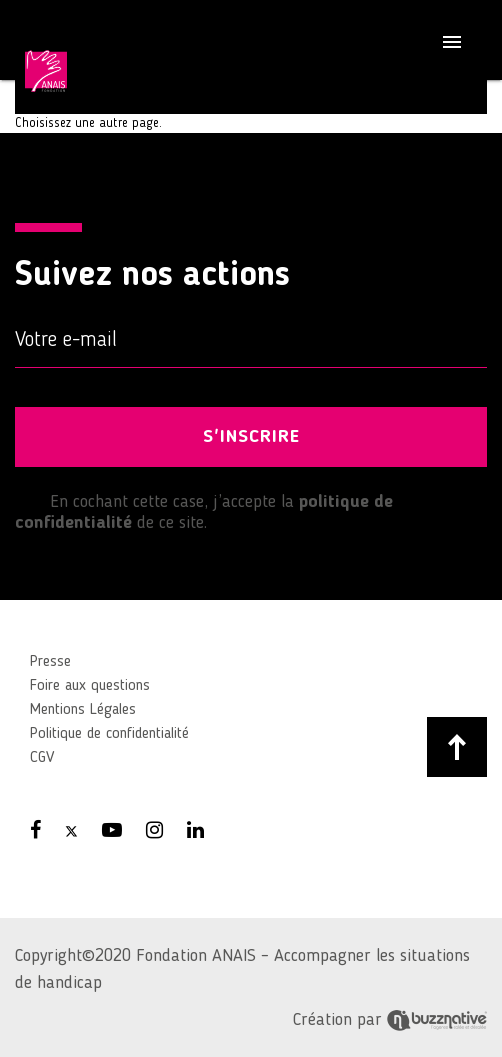  Describe the element at coordinates (204, 511) in the screenshot. I see `En cochant cette case, j’accepte la de ce site.` at that location.